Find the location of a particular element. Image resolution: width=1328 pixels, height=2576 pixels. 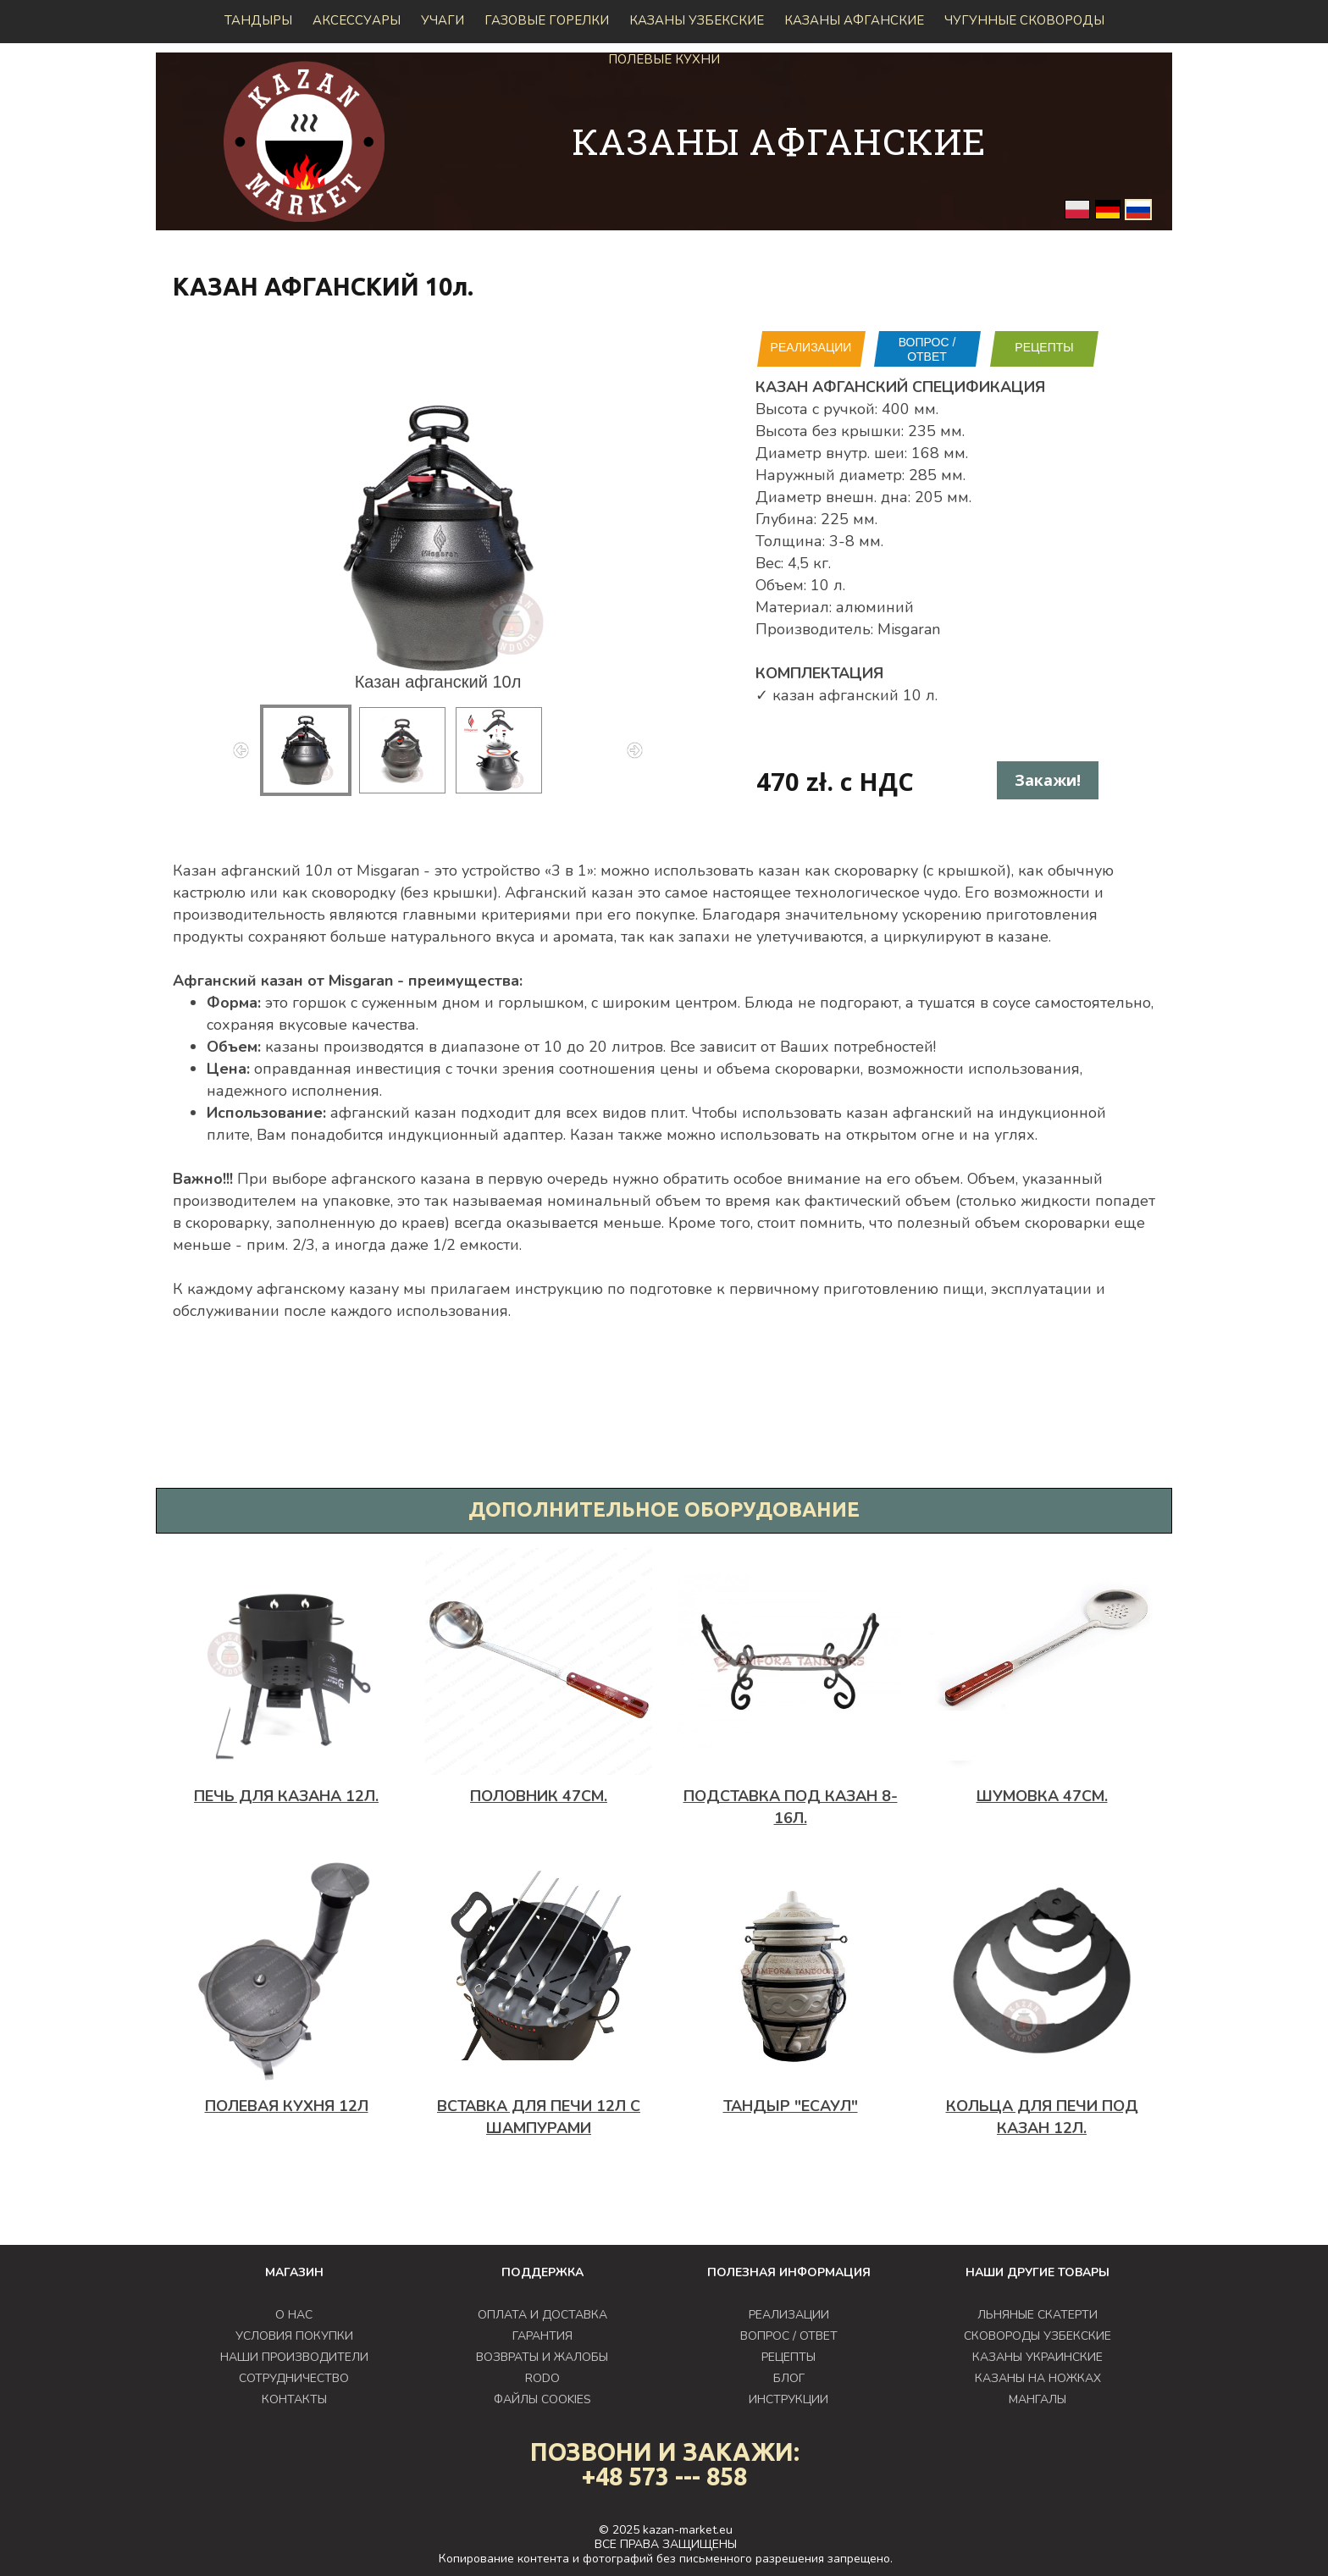

Шумовка 47см. is located at coordinates (1042, 1796).